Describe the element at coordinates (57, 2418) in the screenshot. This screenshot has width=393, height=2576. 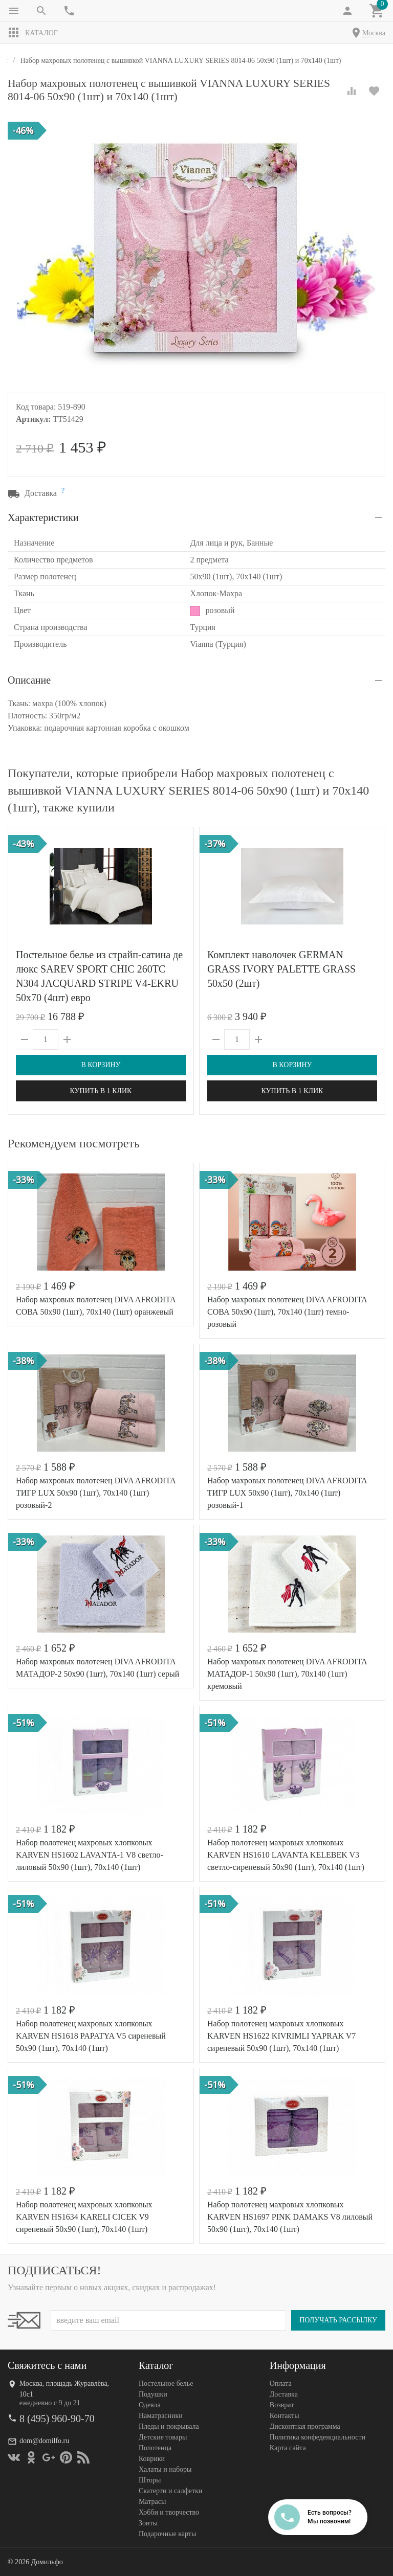
I see `8 (495) 960-90-70` at that location.